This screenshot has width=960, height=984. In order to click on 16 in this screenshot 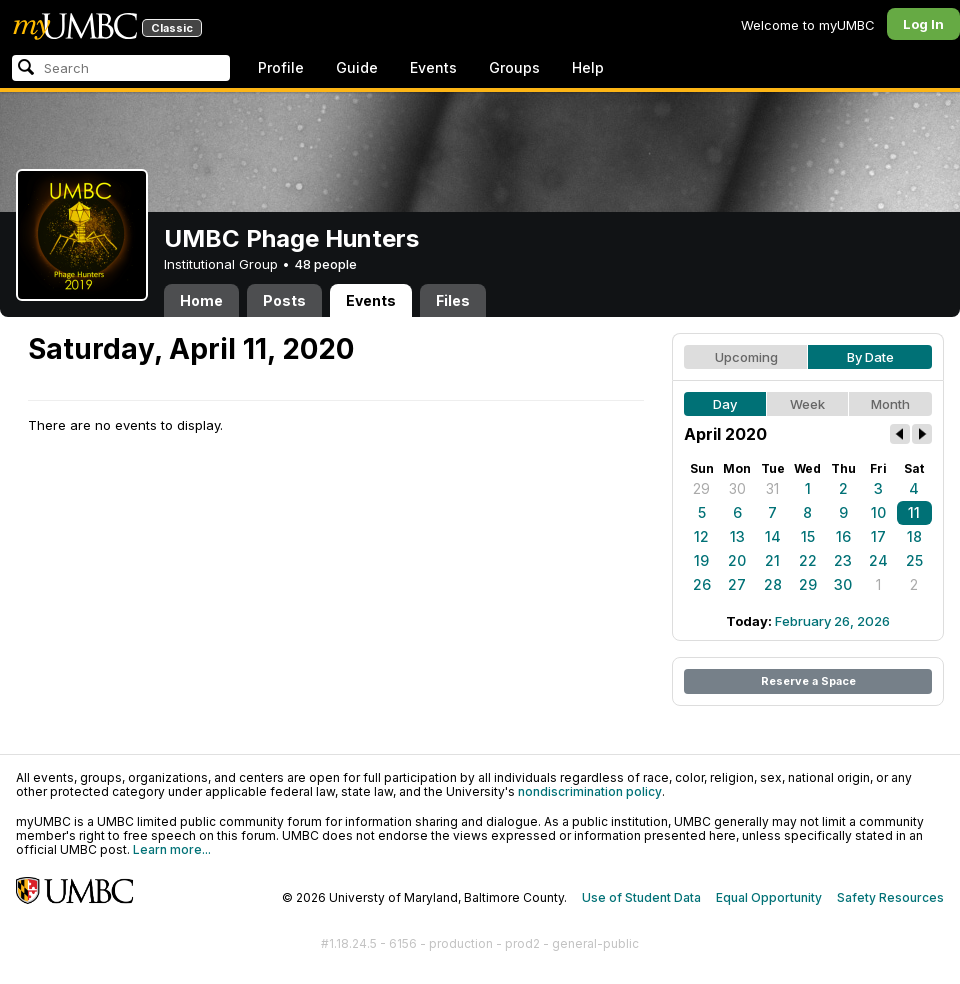, I will do `click(843, 536)`.